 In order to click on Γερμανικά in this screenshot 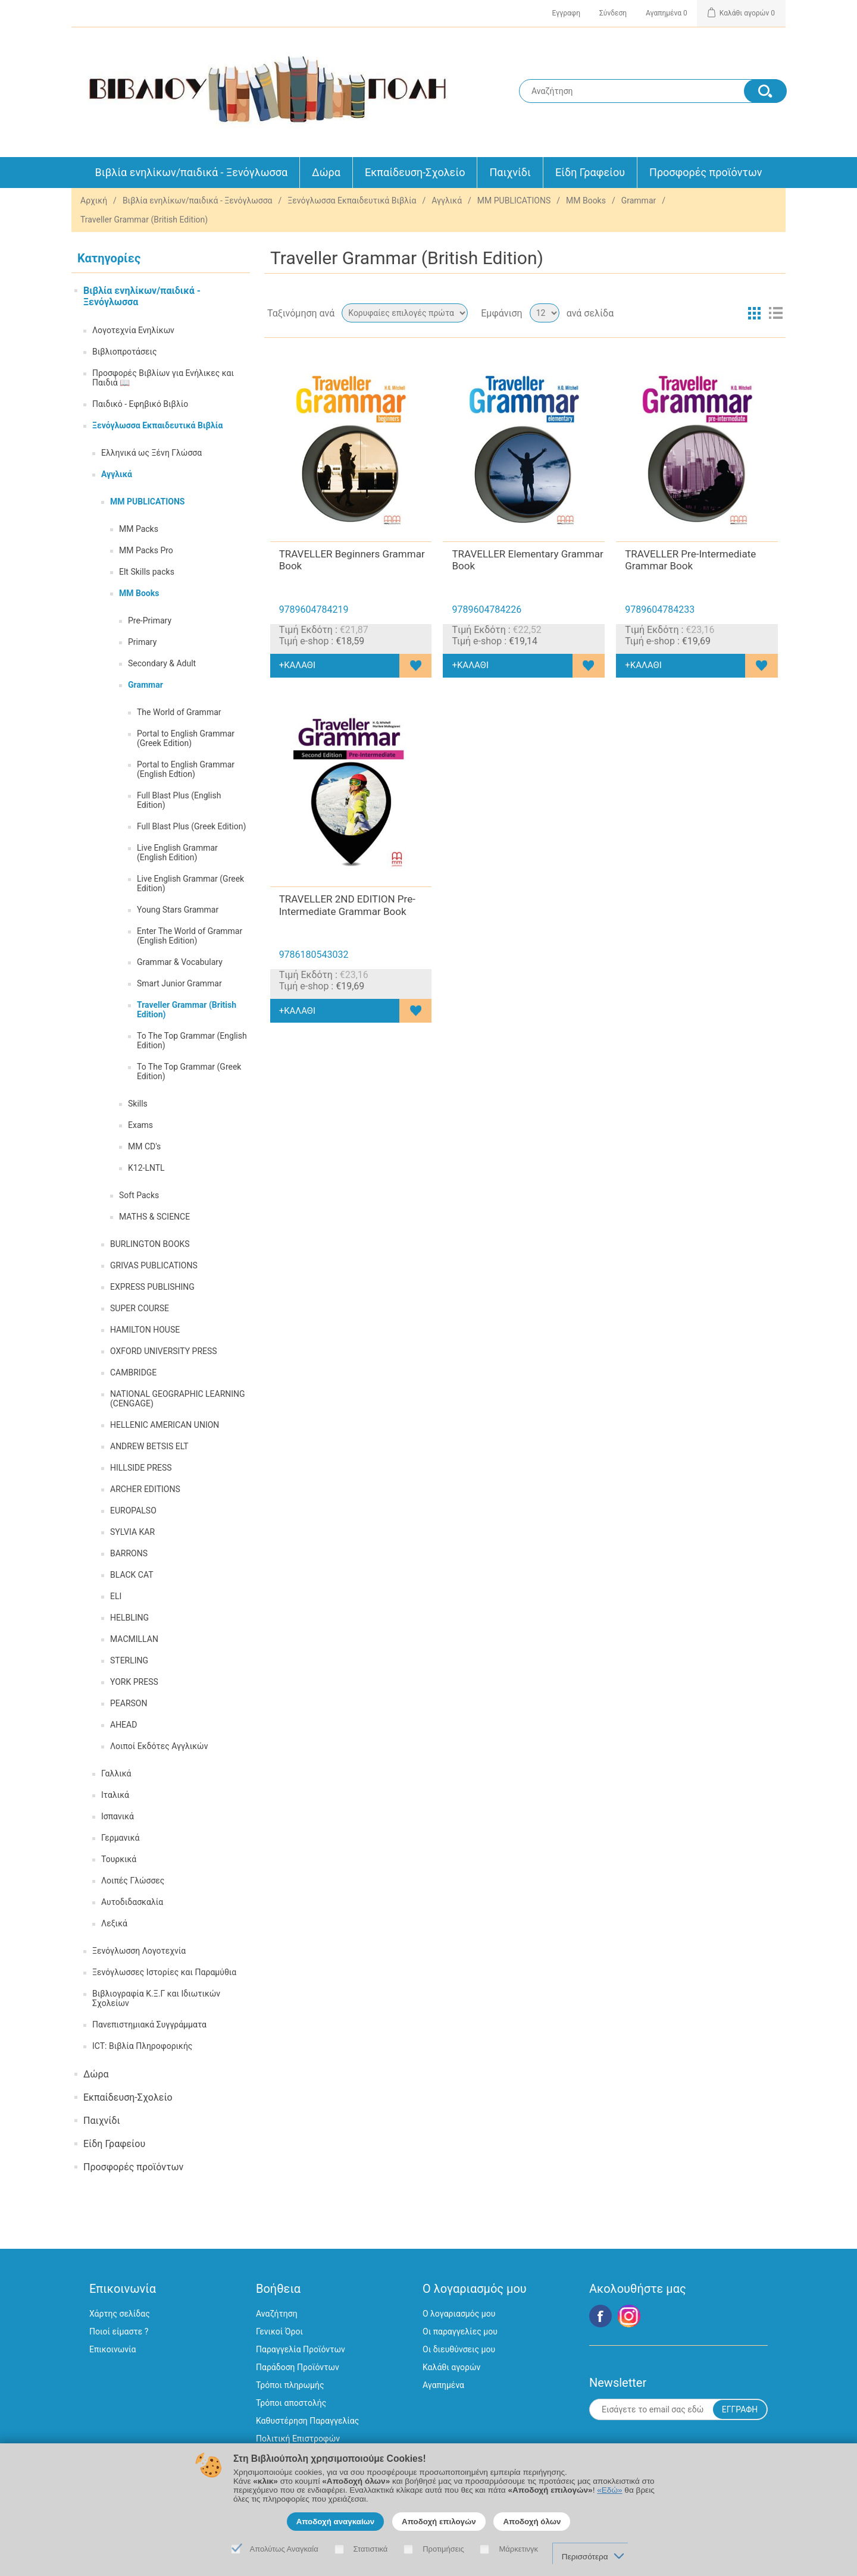, I will do `click(120, 1837)`.